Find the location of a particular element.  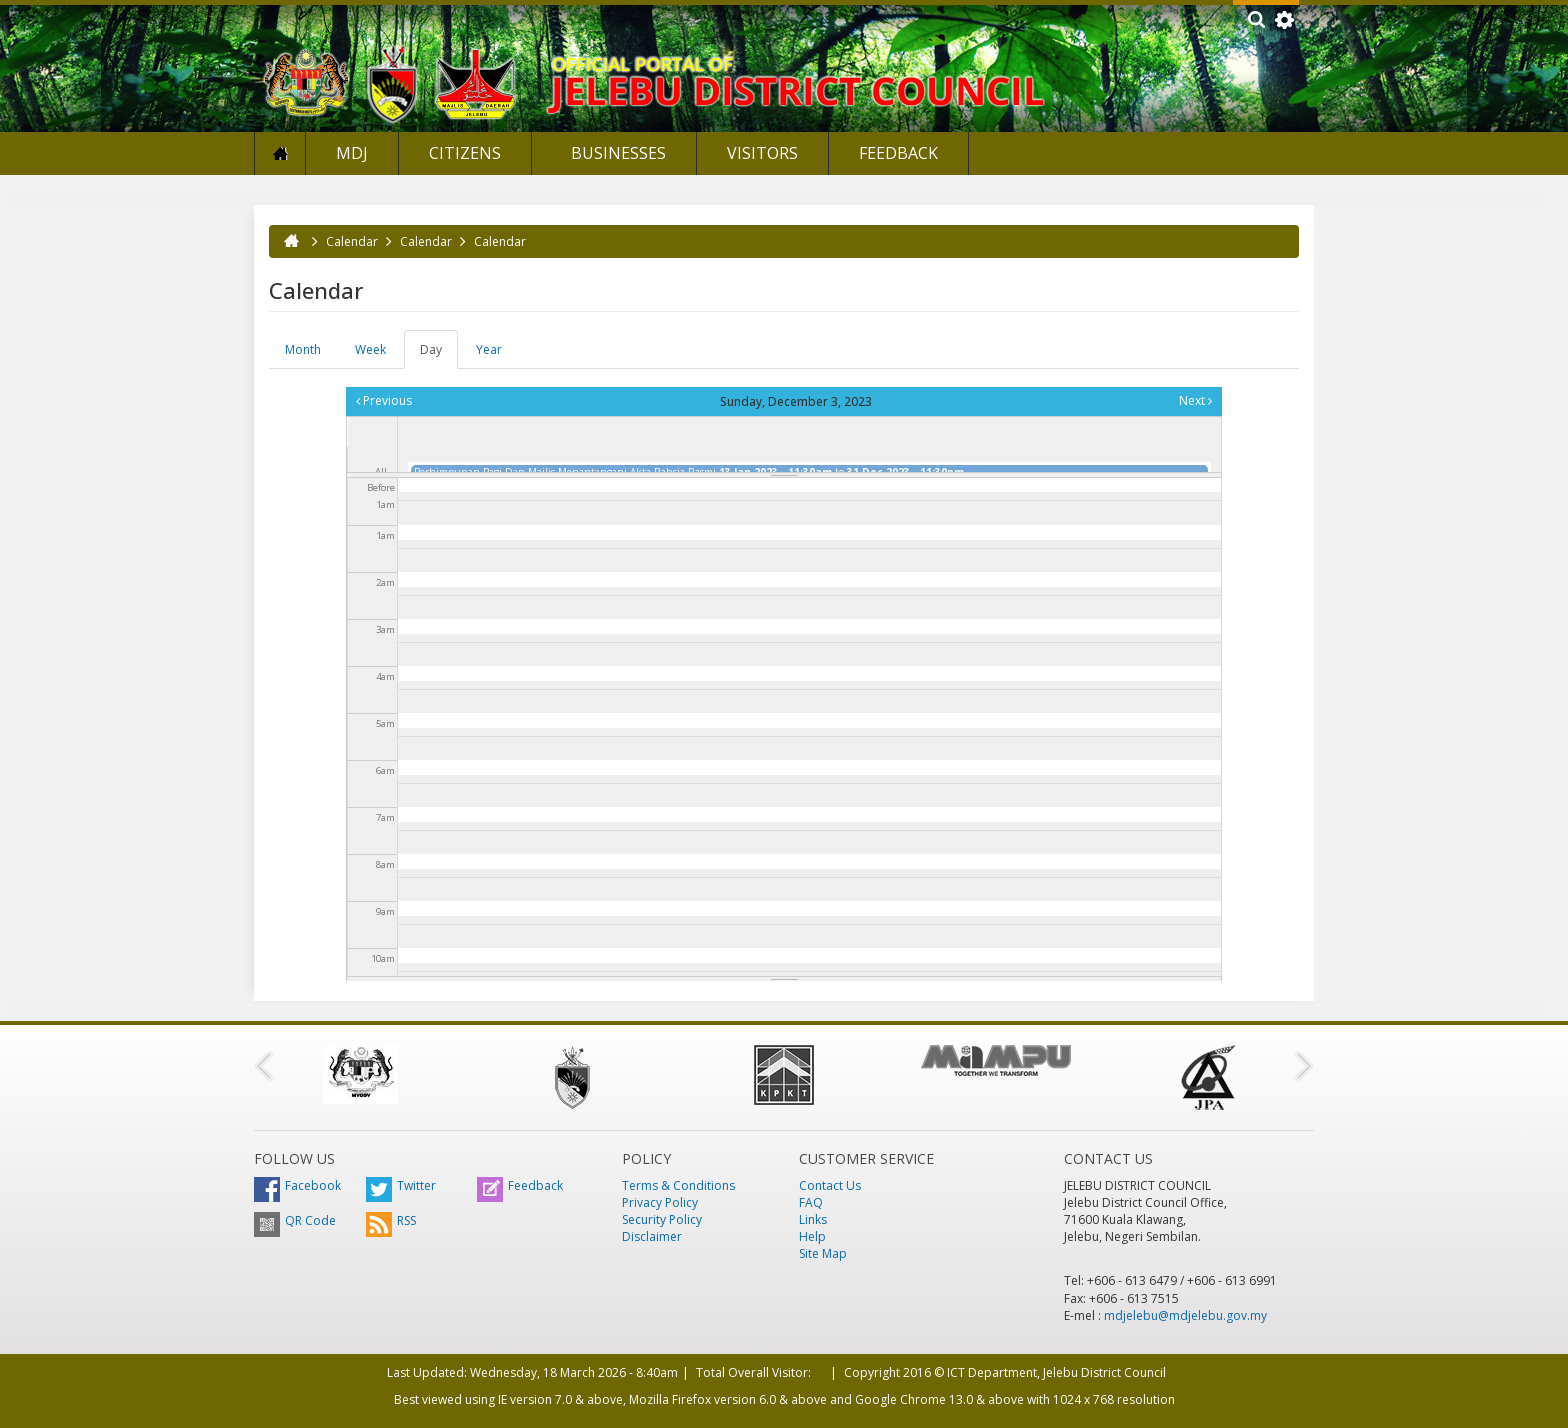

Feedback is located at coordinates (898, 153).